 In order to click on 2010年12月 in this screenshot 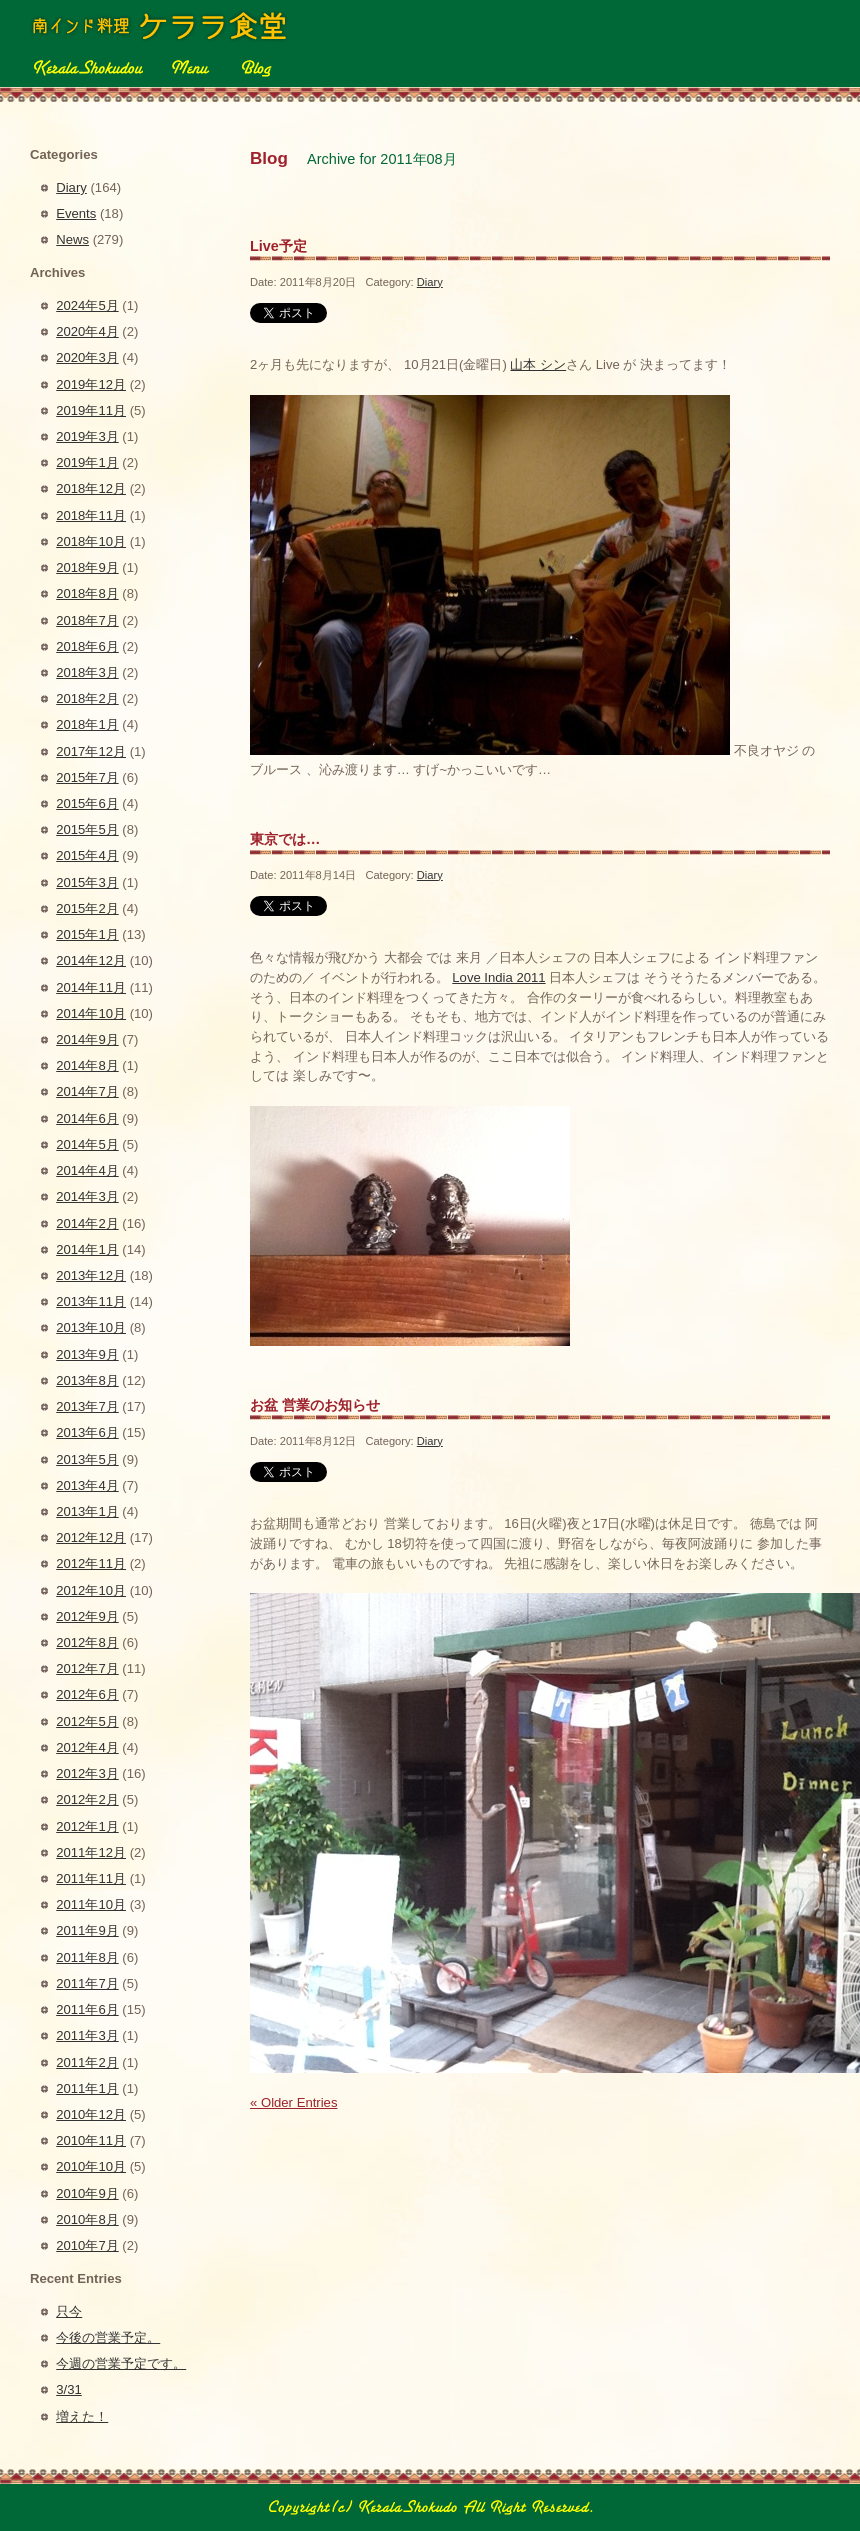, I will do `click(91, 2114)`.